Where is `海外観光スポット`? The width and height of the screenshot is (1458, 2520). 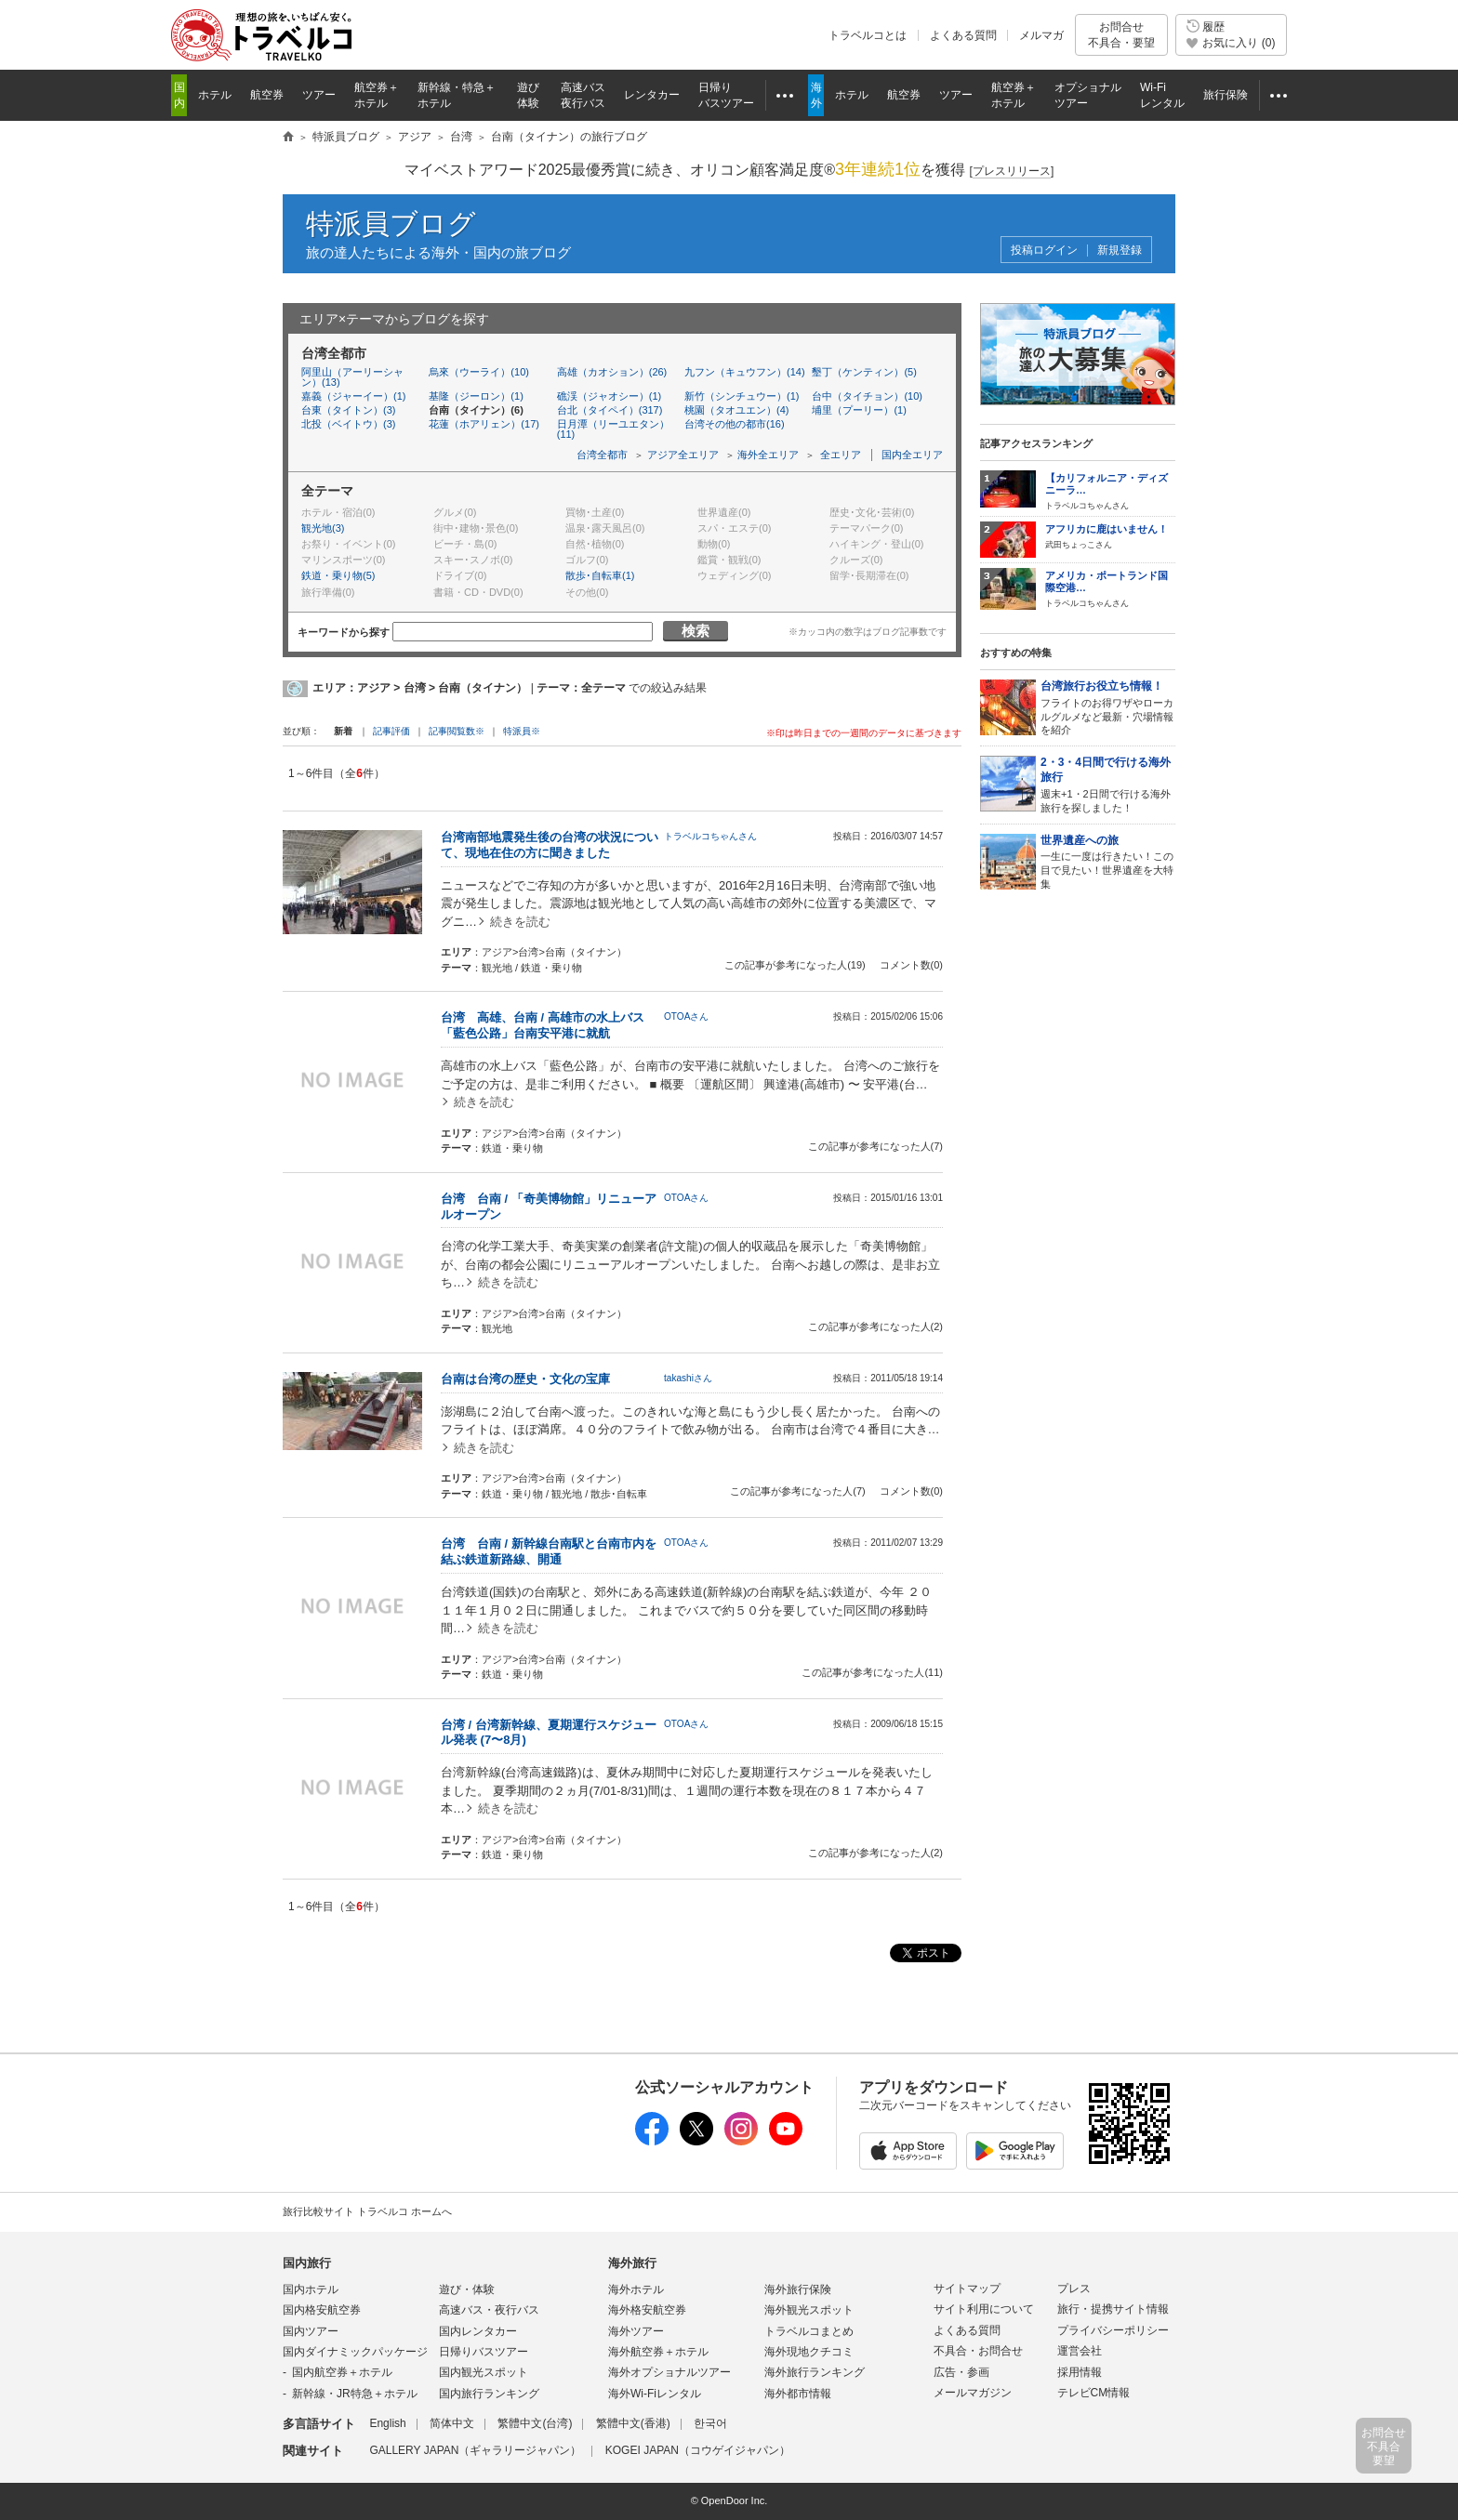
海外観光スポット is located at coordinates (809, 2309).